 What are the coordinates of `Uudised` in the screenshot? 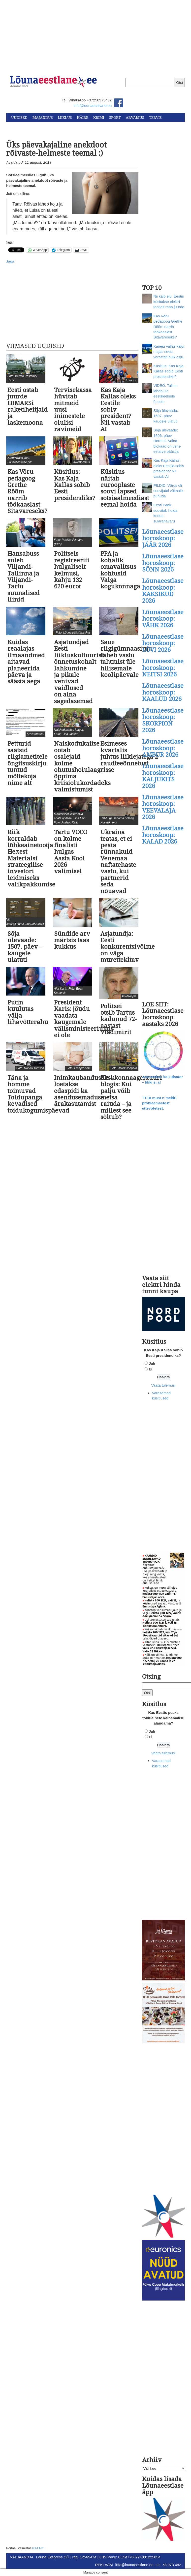 It's located at (19, 117).